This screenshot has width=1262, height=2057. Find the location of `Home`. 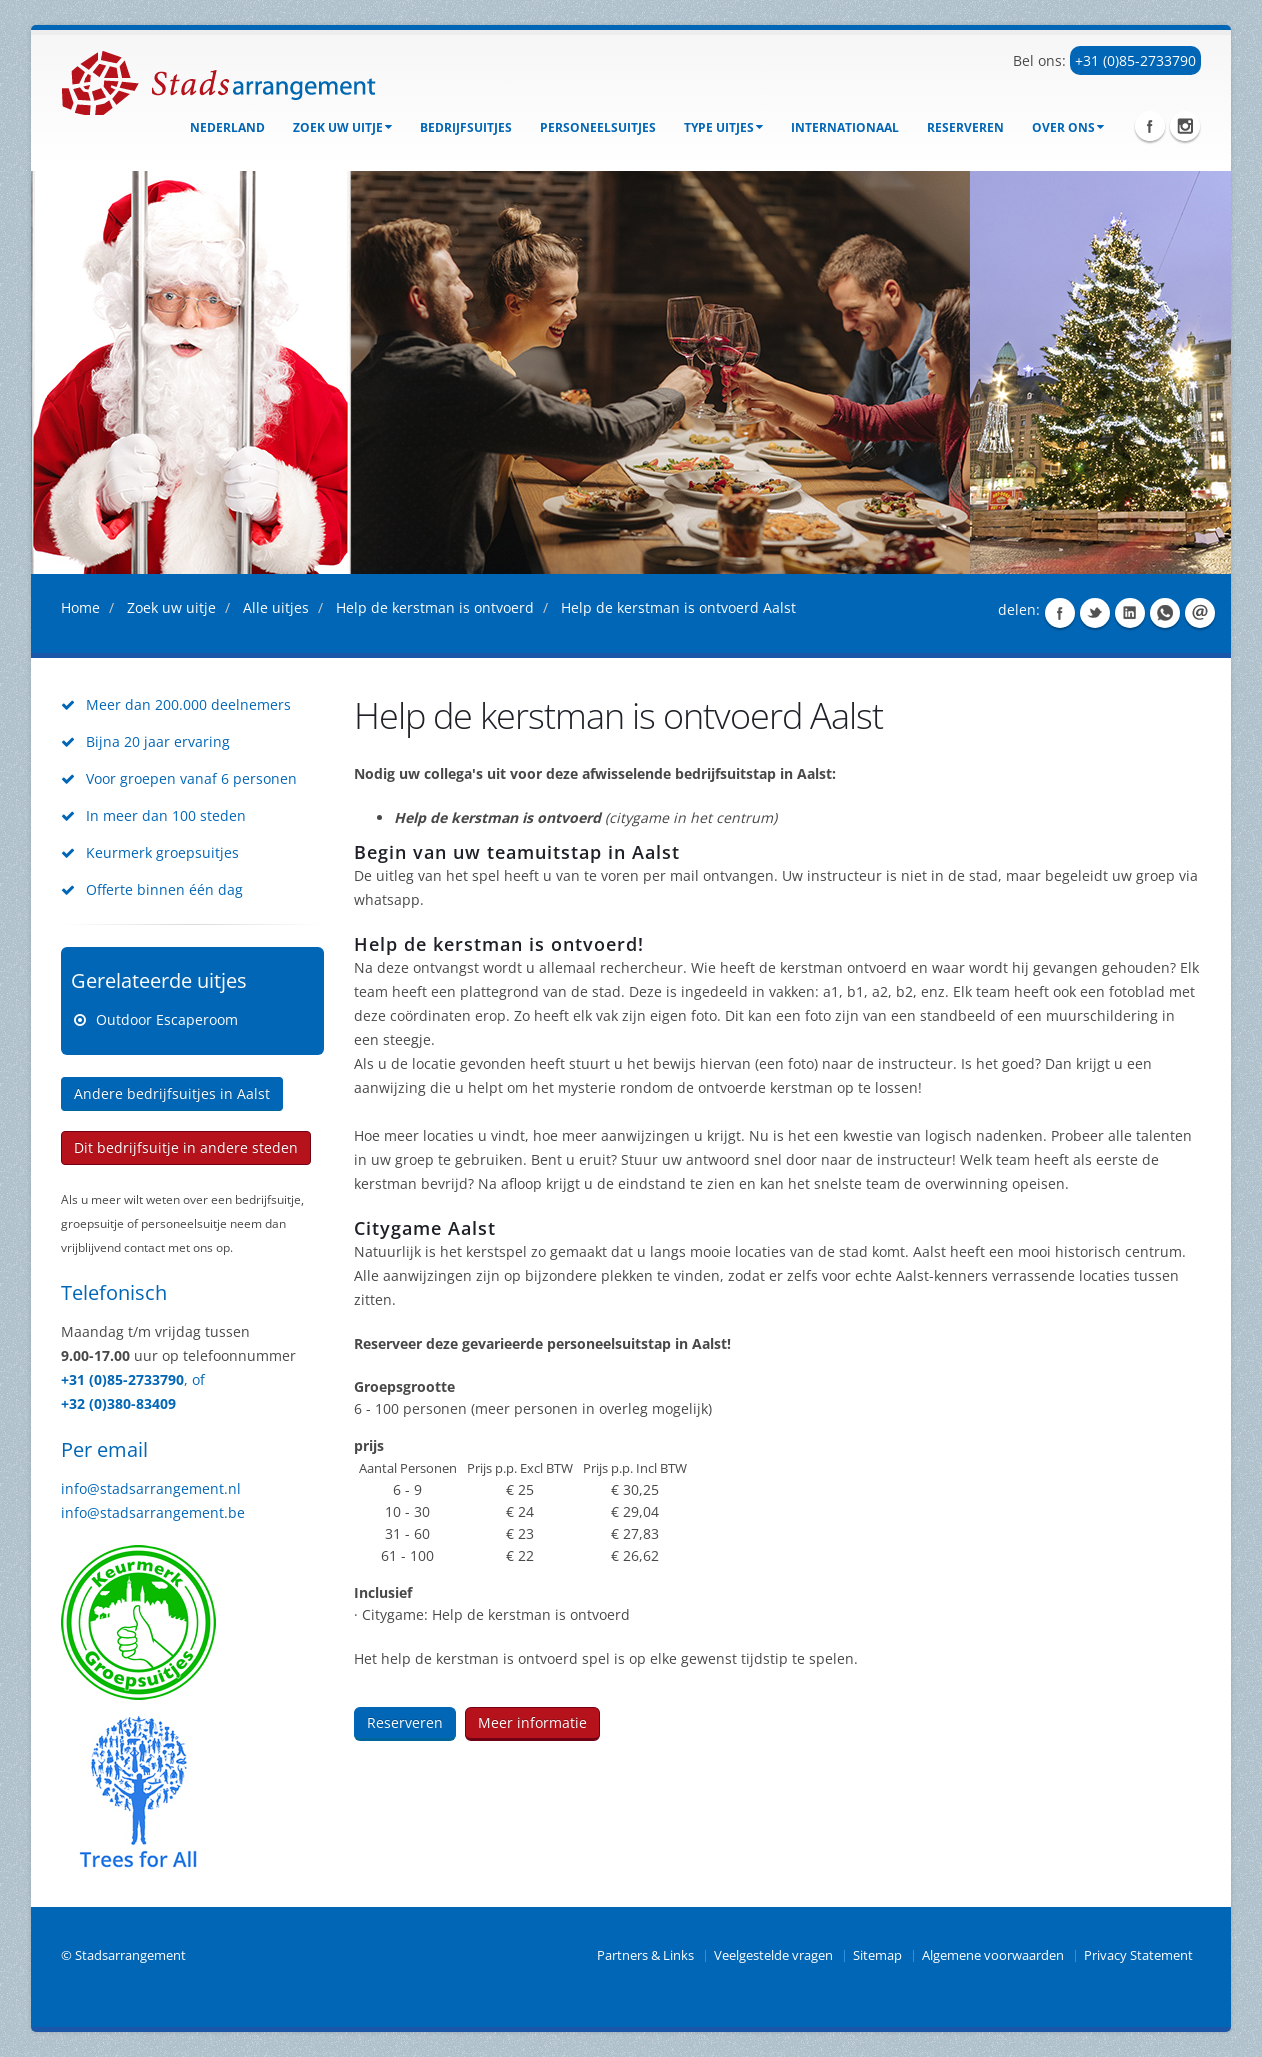

Home is located at coordinates (80, 607).